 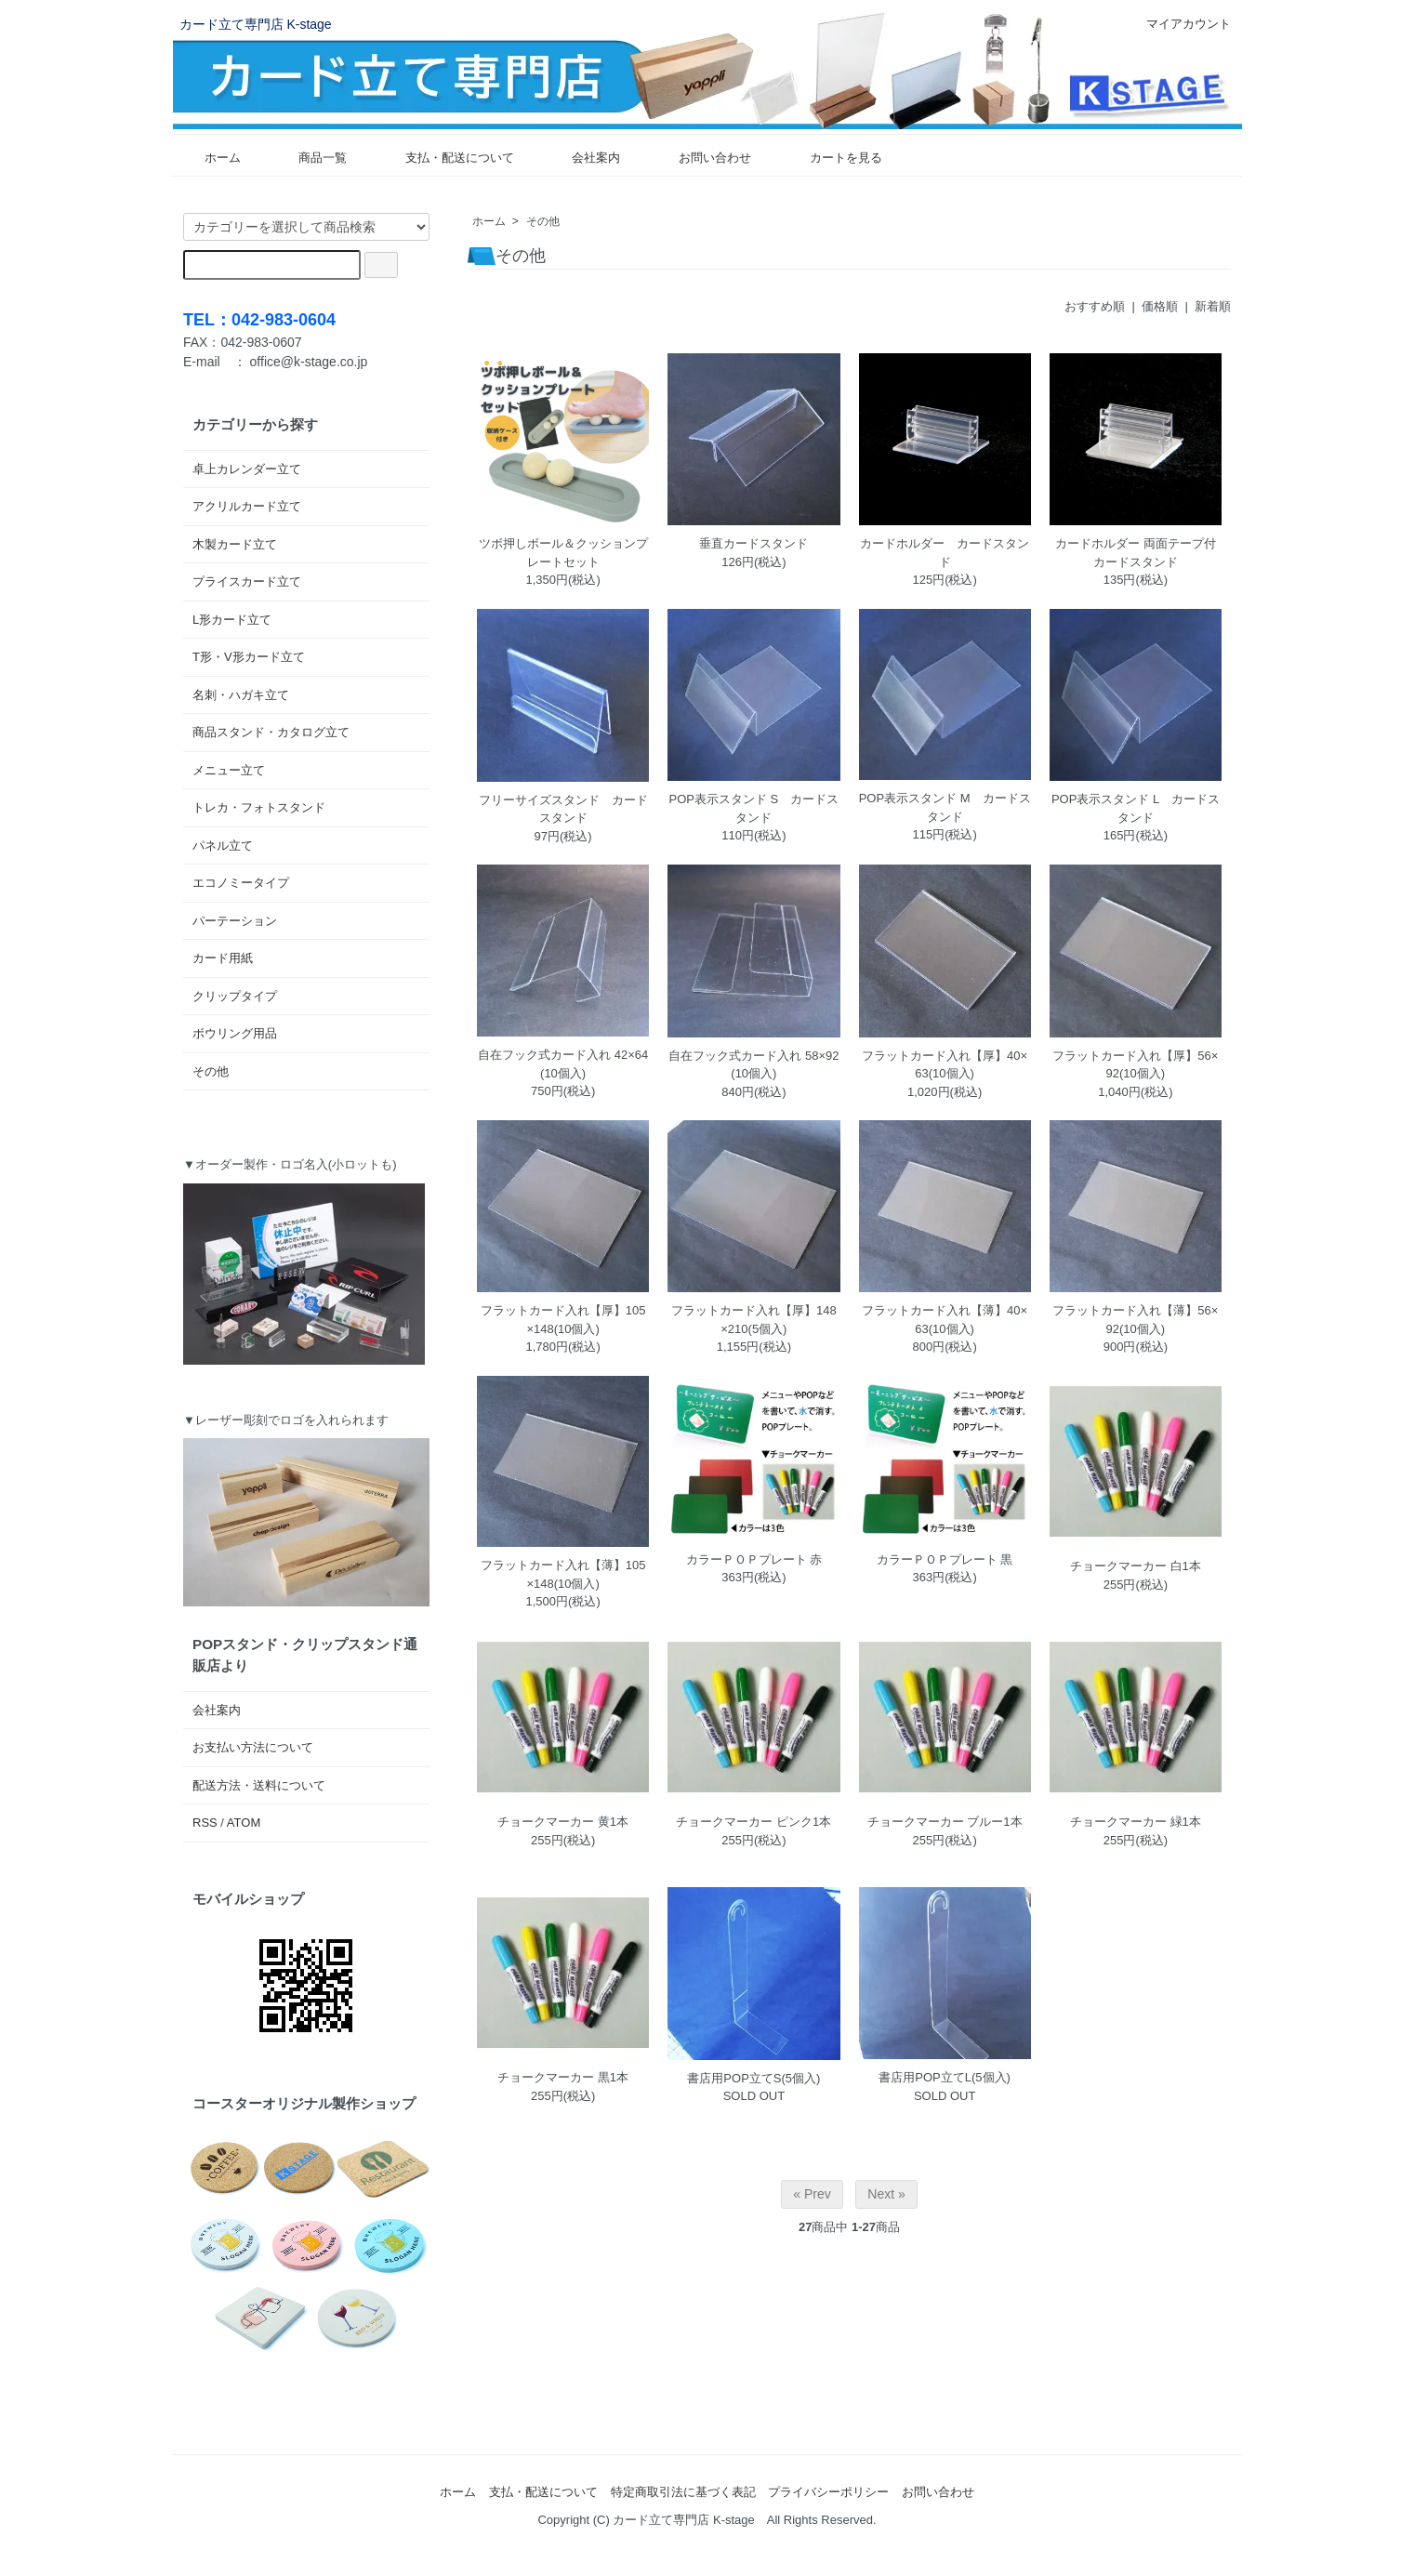 What do you see at coordinates (832, 158) in the screenshot?
I see `カートを見る` at bounding box center [832, 158].